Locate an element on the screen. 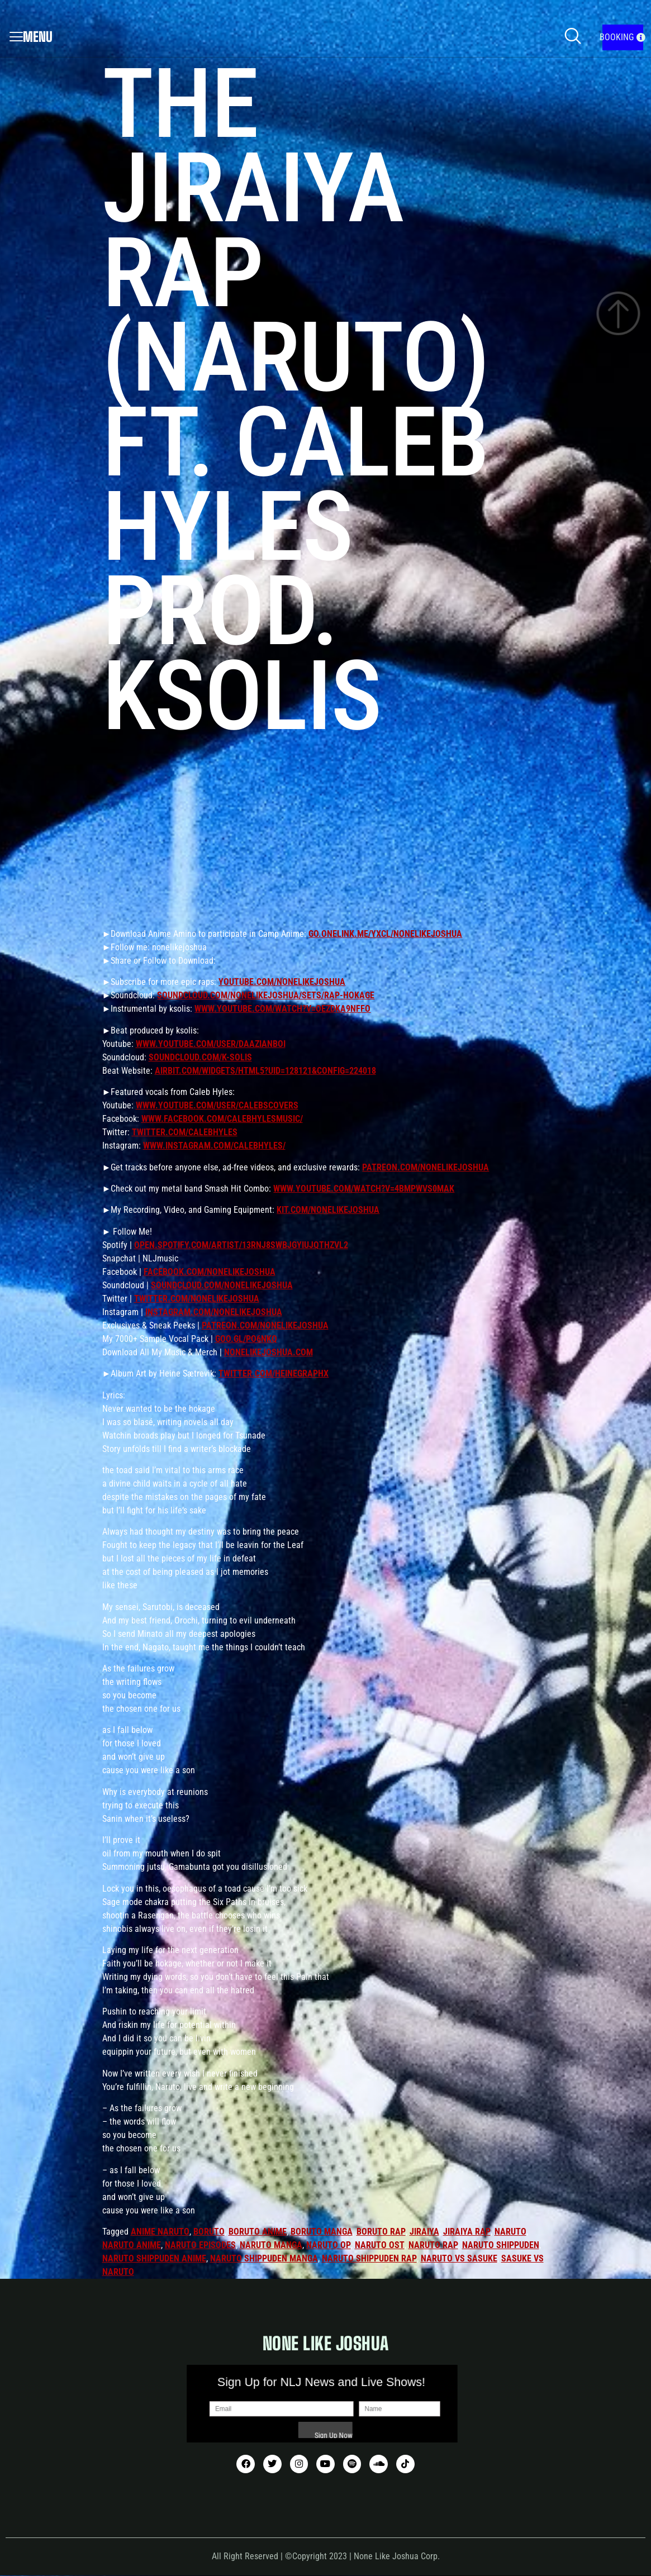 The width and height of the screenshot is (651, 2576). boruto manga is located at coordinates (322, 2231).